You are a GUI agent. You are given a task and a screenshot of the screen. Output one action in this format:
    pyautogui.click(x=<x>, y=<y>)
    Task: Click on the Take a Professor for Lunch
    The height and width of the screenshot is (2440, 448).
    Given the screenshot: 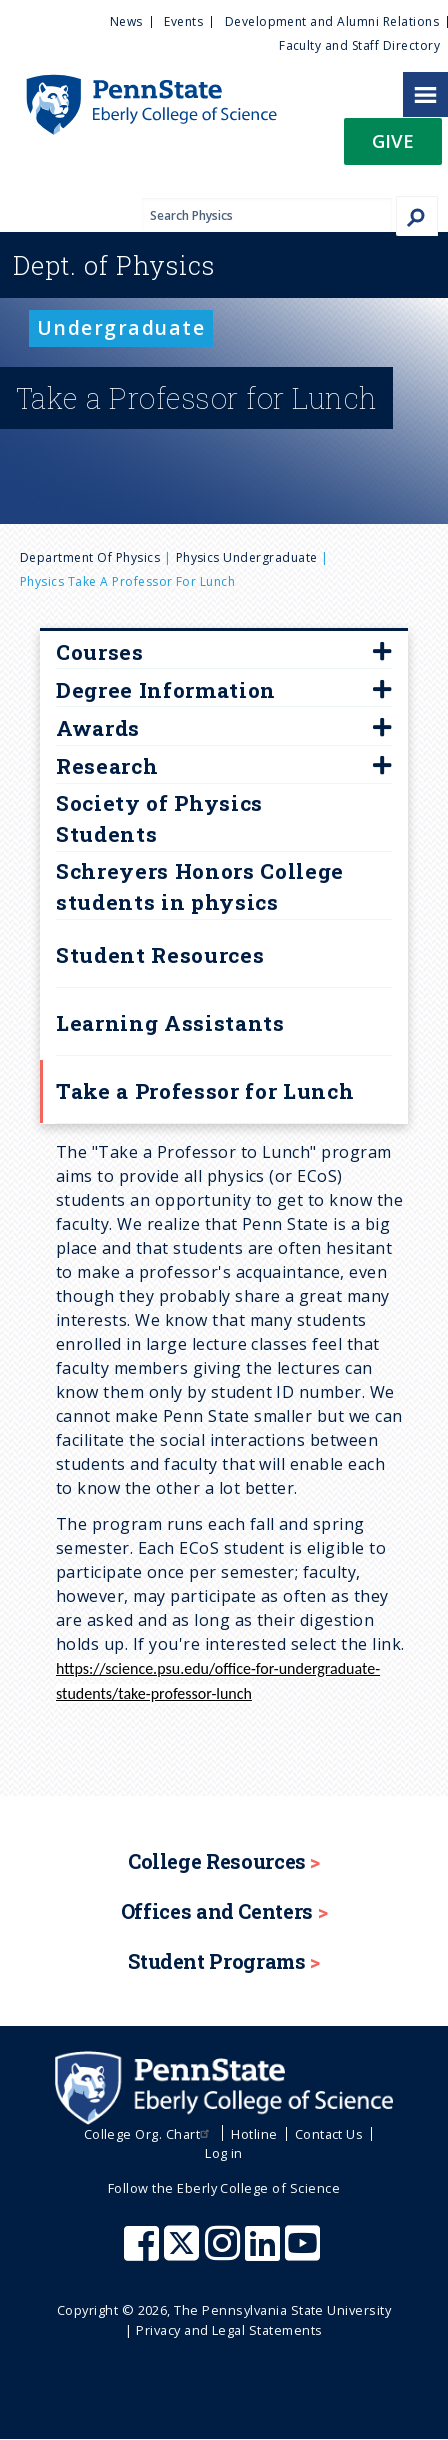 What is the action you would take?
    pyautogui.click(x=205, y=1091)
    